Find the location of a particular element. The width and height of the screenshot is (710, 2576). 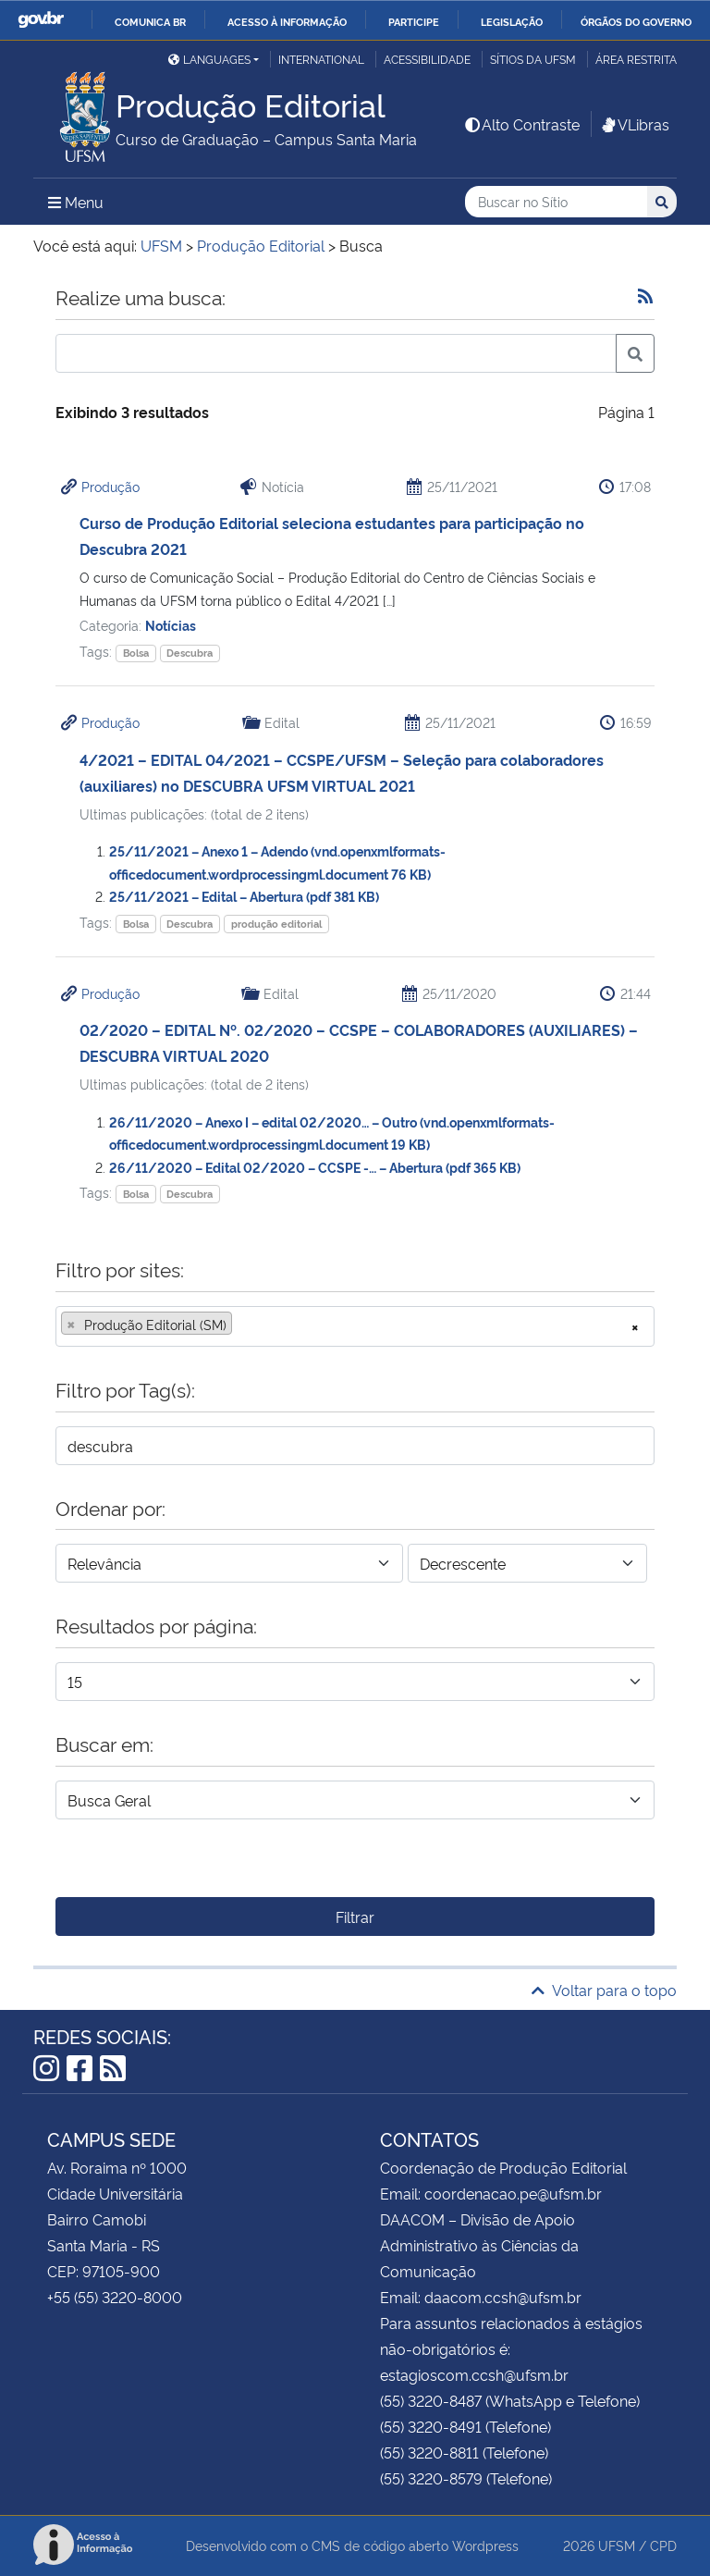

Comunica BR is located at coordinates (150, 21).